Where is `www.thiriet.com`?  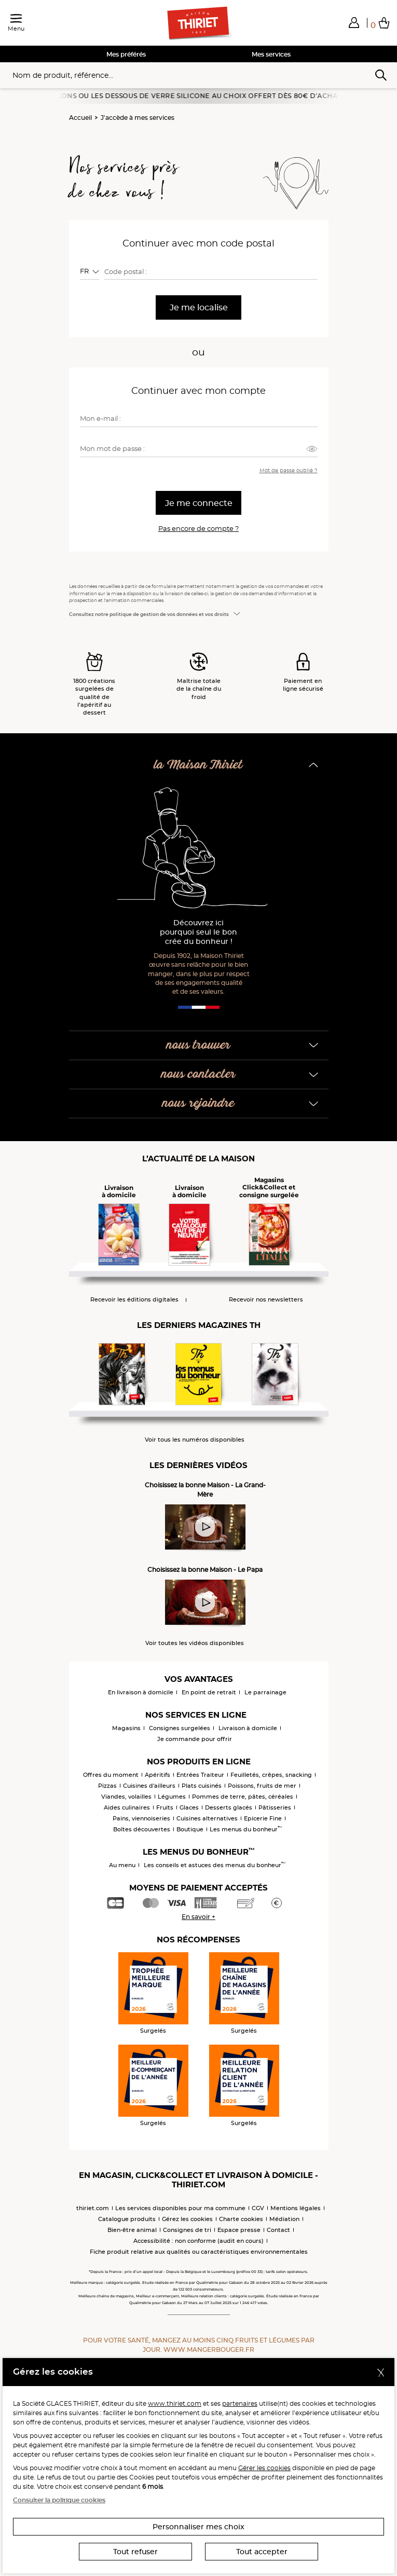 www.thiriet.com is located at coordinates (174, 2403).